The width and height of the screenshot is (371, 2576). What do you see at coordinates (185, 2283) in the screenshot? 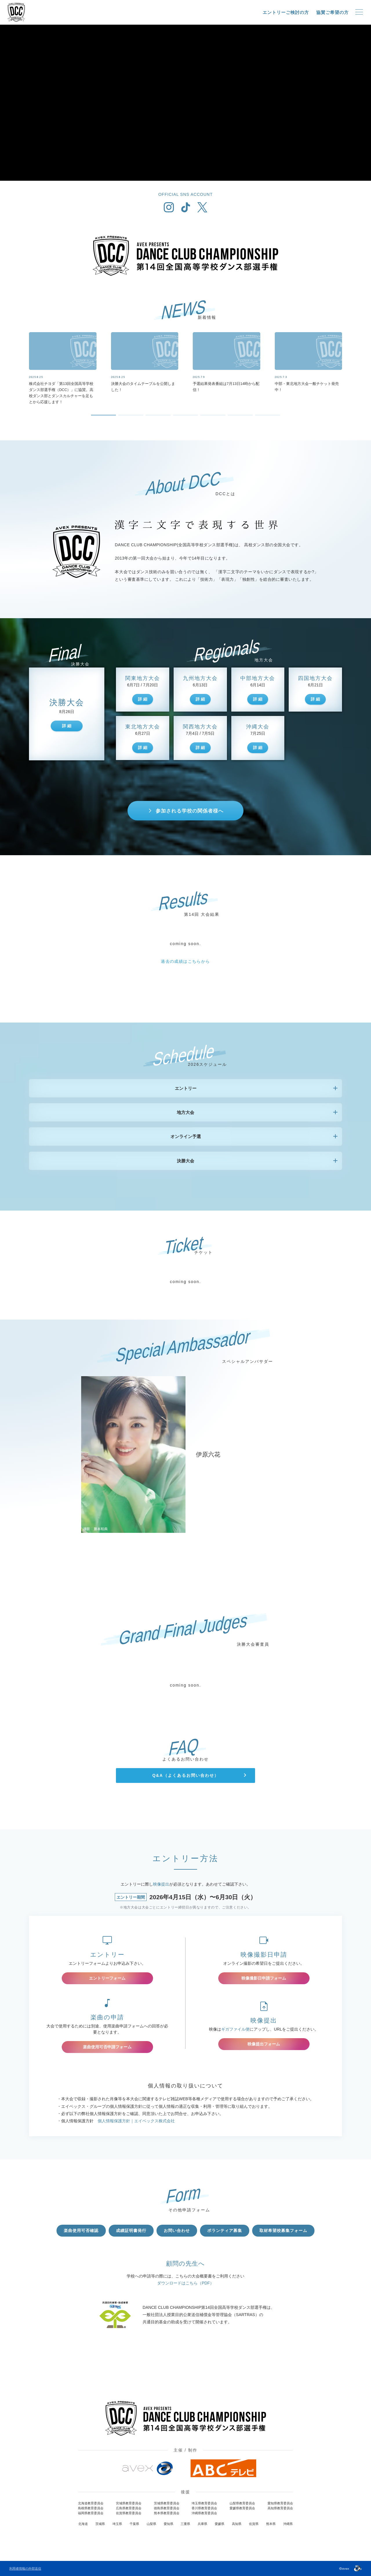
I see `ダウンロードはこちら（PDF）` at bounding box center [185, 2283].